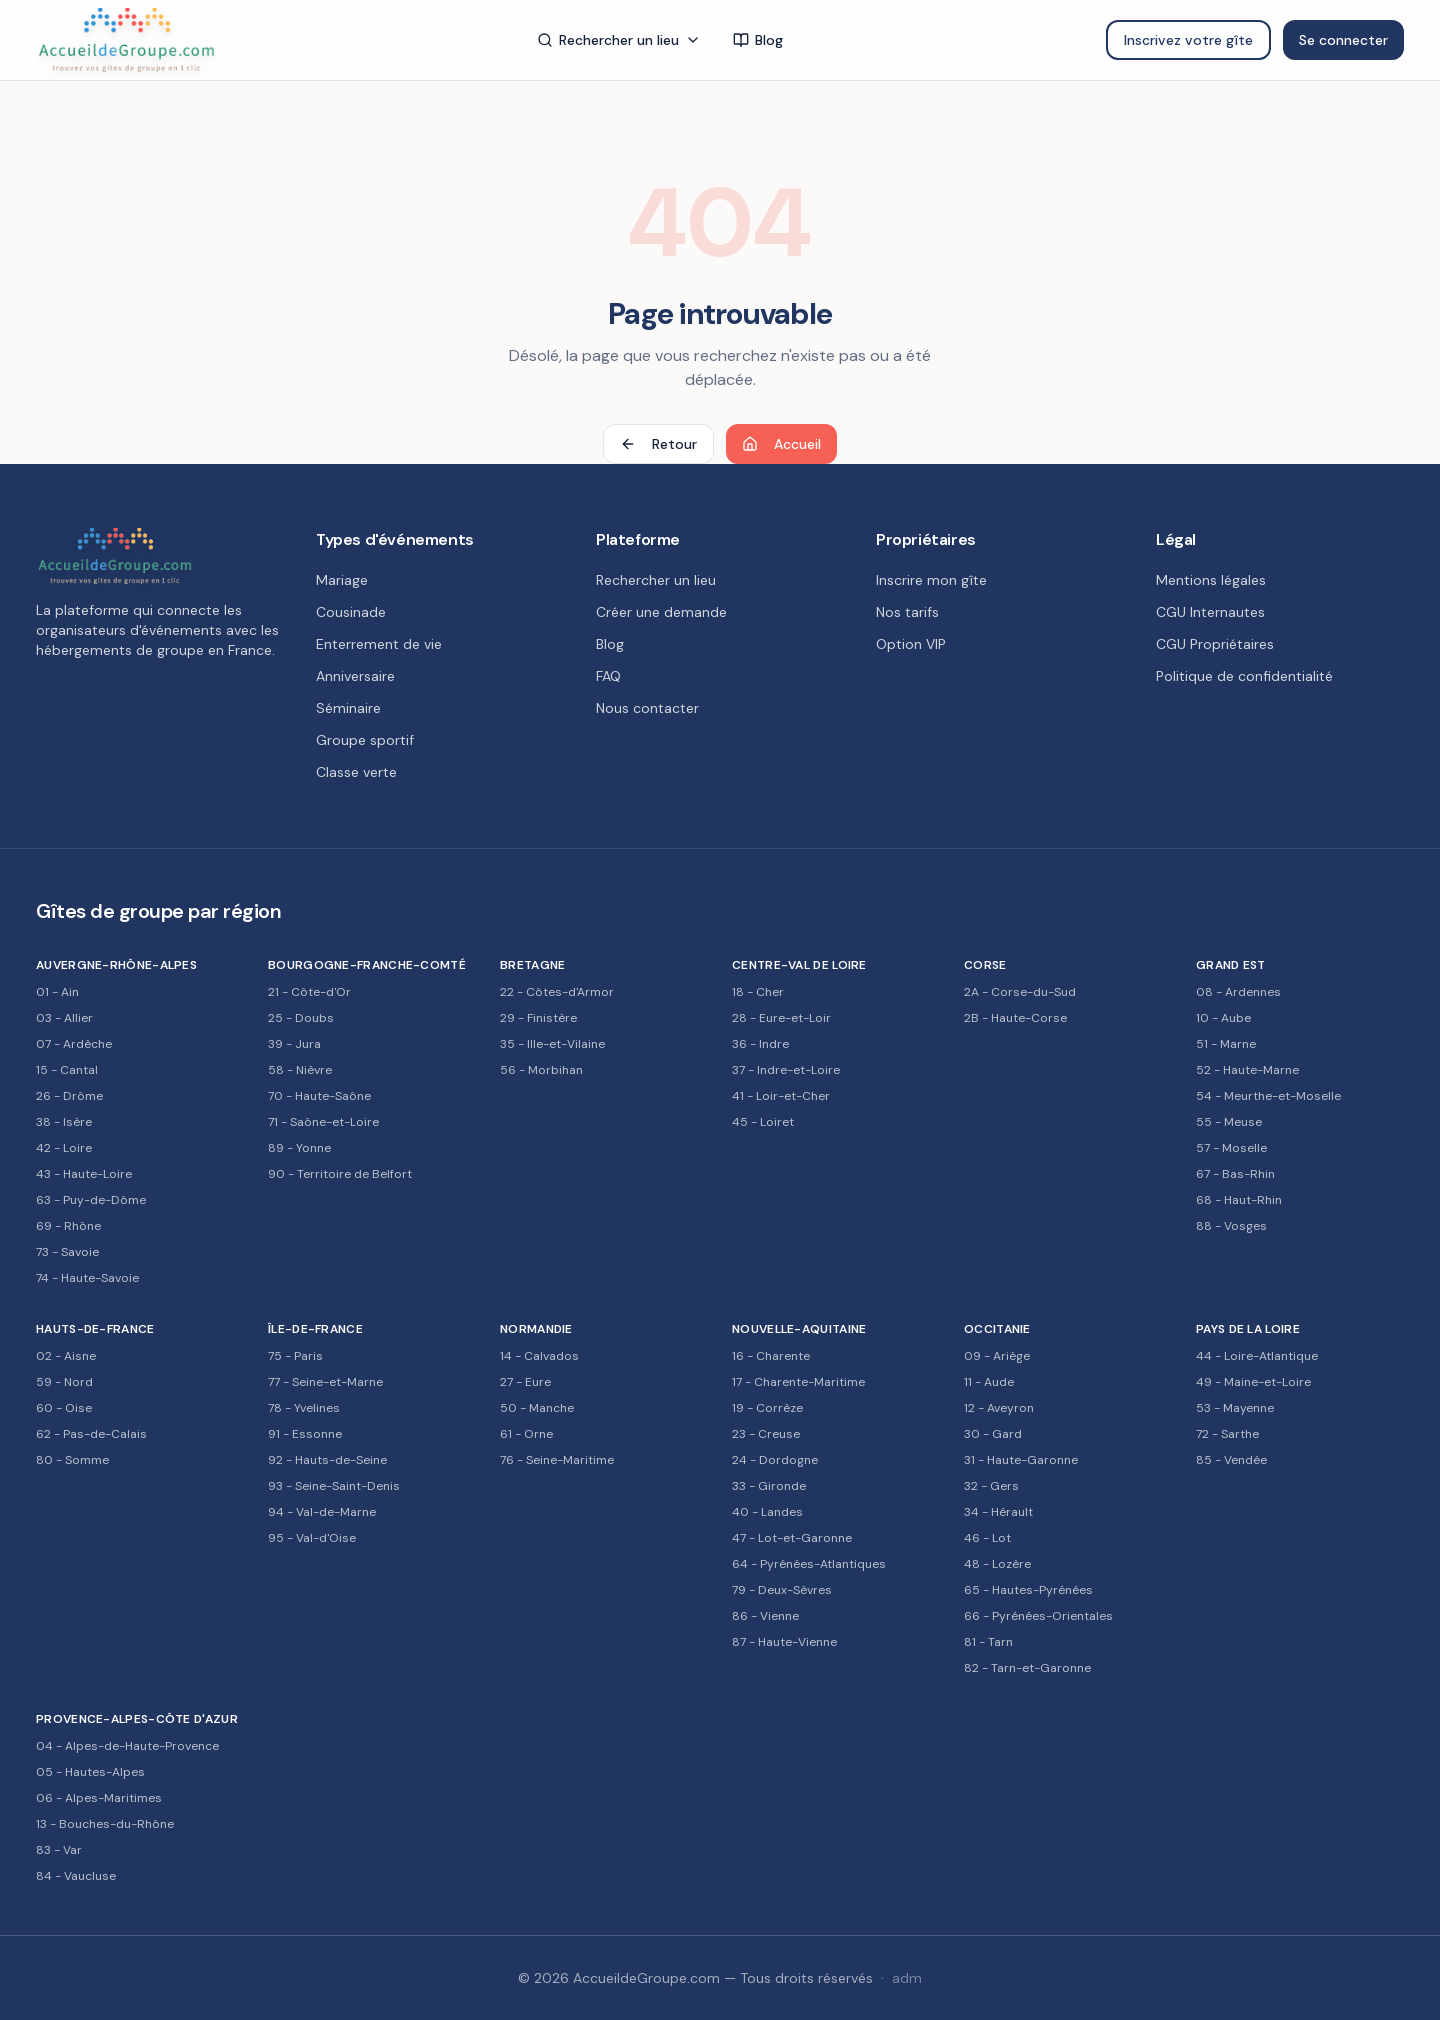 The width and height of the screenshot is (1440, 2020). What do you see at coordinates (931, 580) in the screenshot?
I see `Inscrire mon gîte` at bounding box center [931, 580].